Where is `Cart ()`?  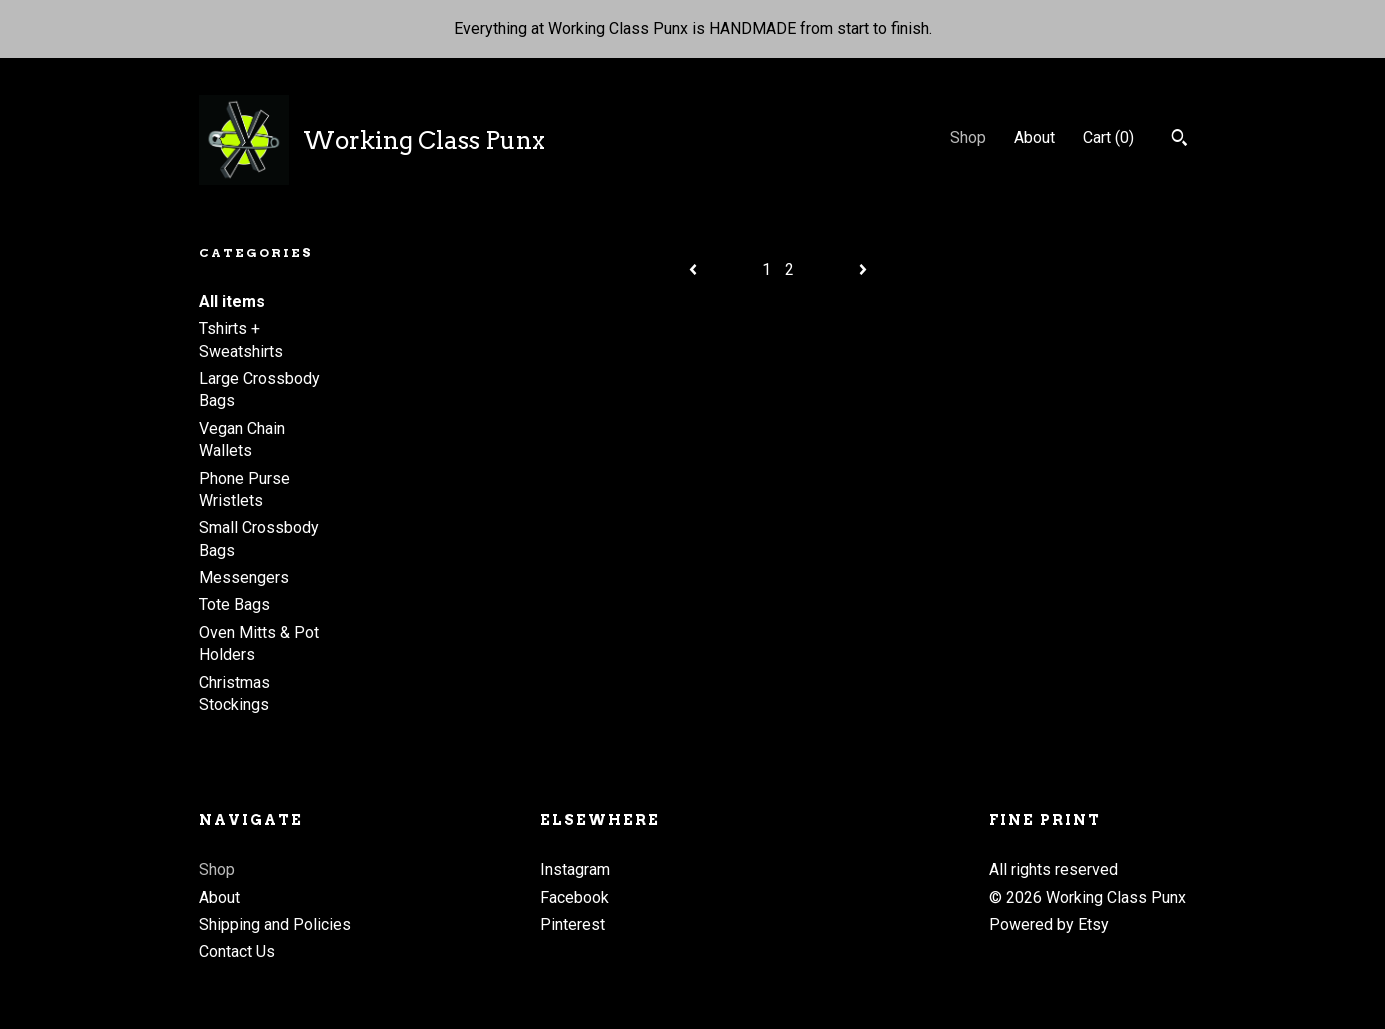
Cart () is located at coordinates (1108, 137).